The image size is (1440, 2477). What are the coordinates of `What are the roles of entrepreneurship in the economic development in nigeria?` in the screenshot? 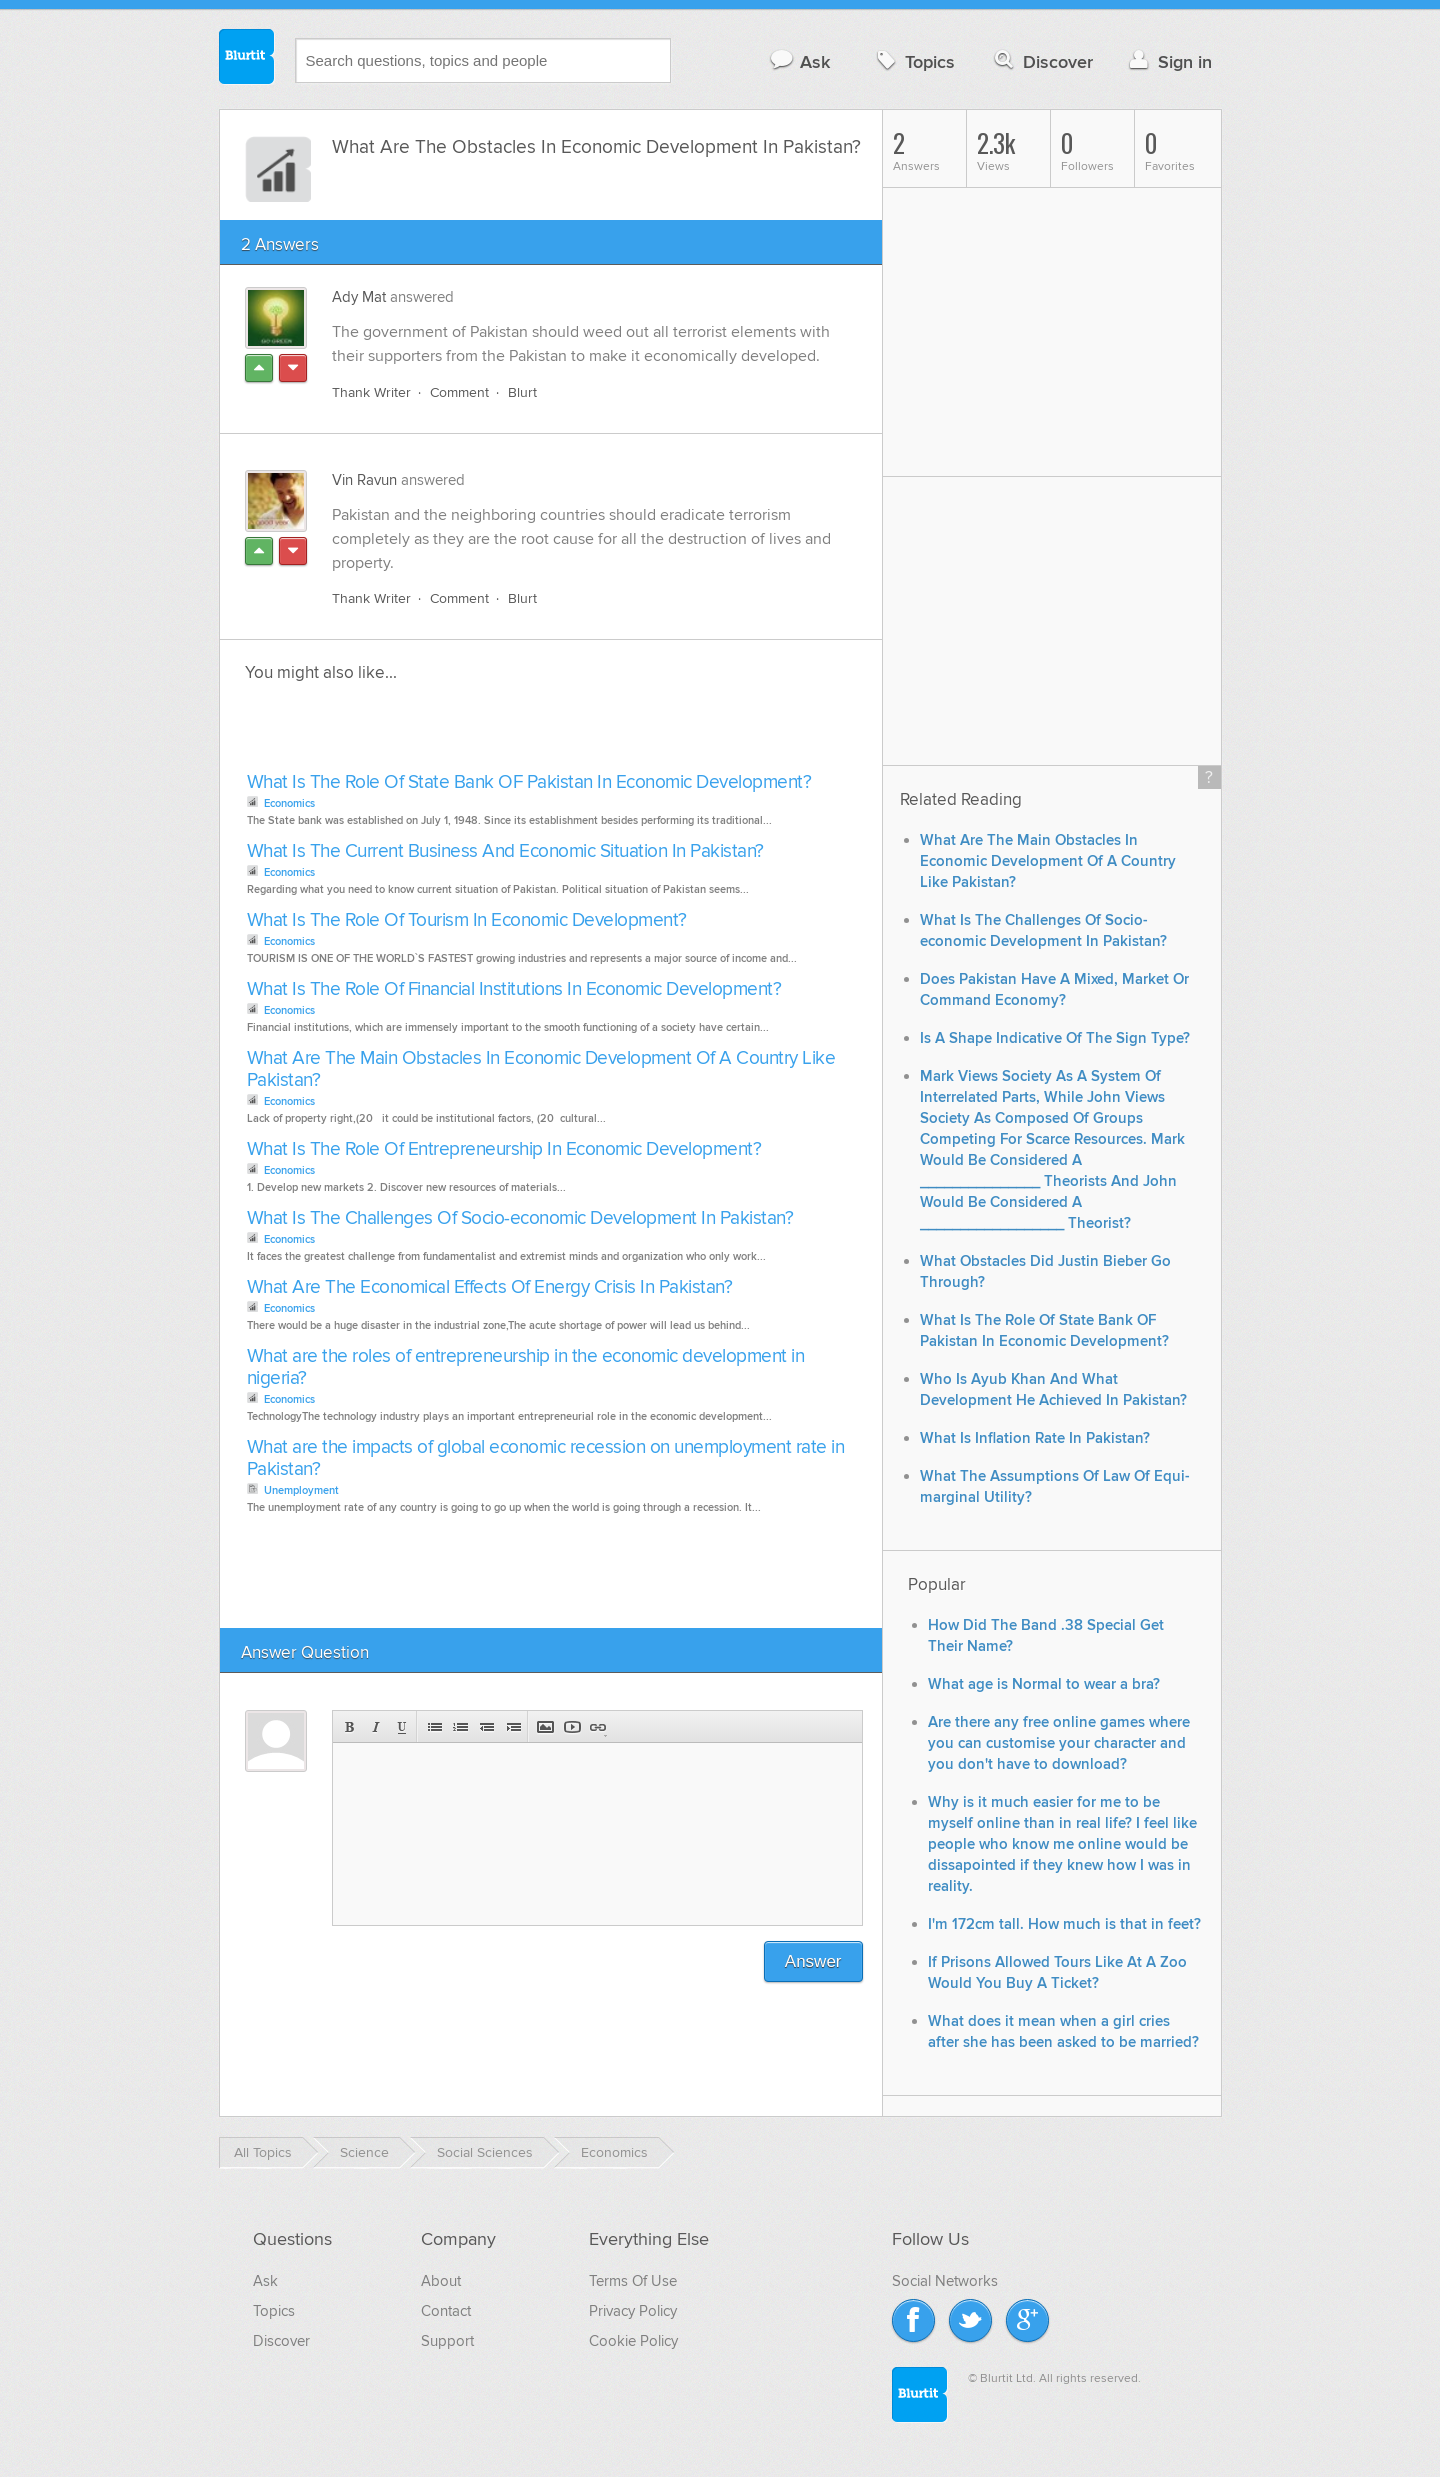 It's located at (526, 1367).